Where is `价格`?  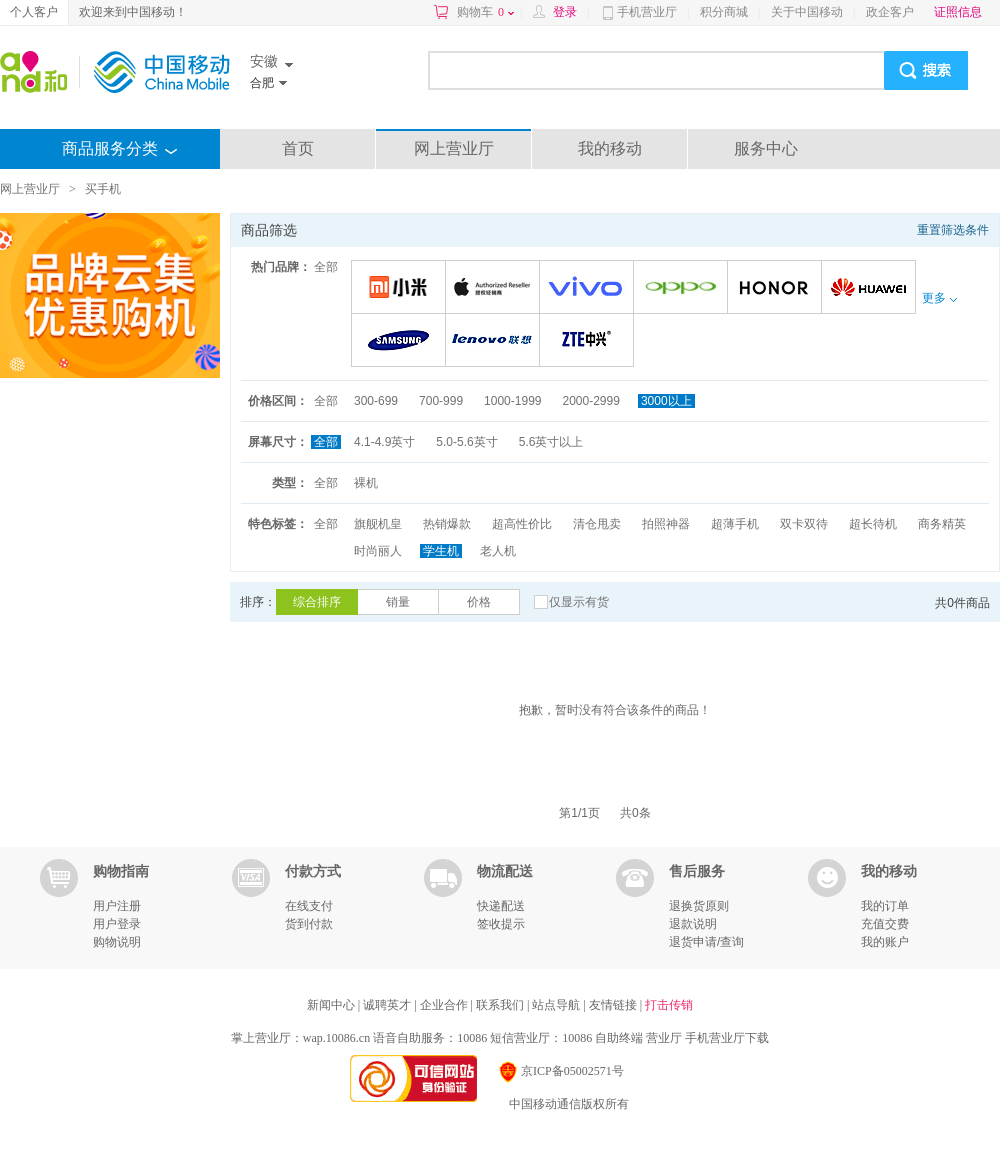
价格 is located at coordinates (479, 602).